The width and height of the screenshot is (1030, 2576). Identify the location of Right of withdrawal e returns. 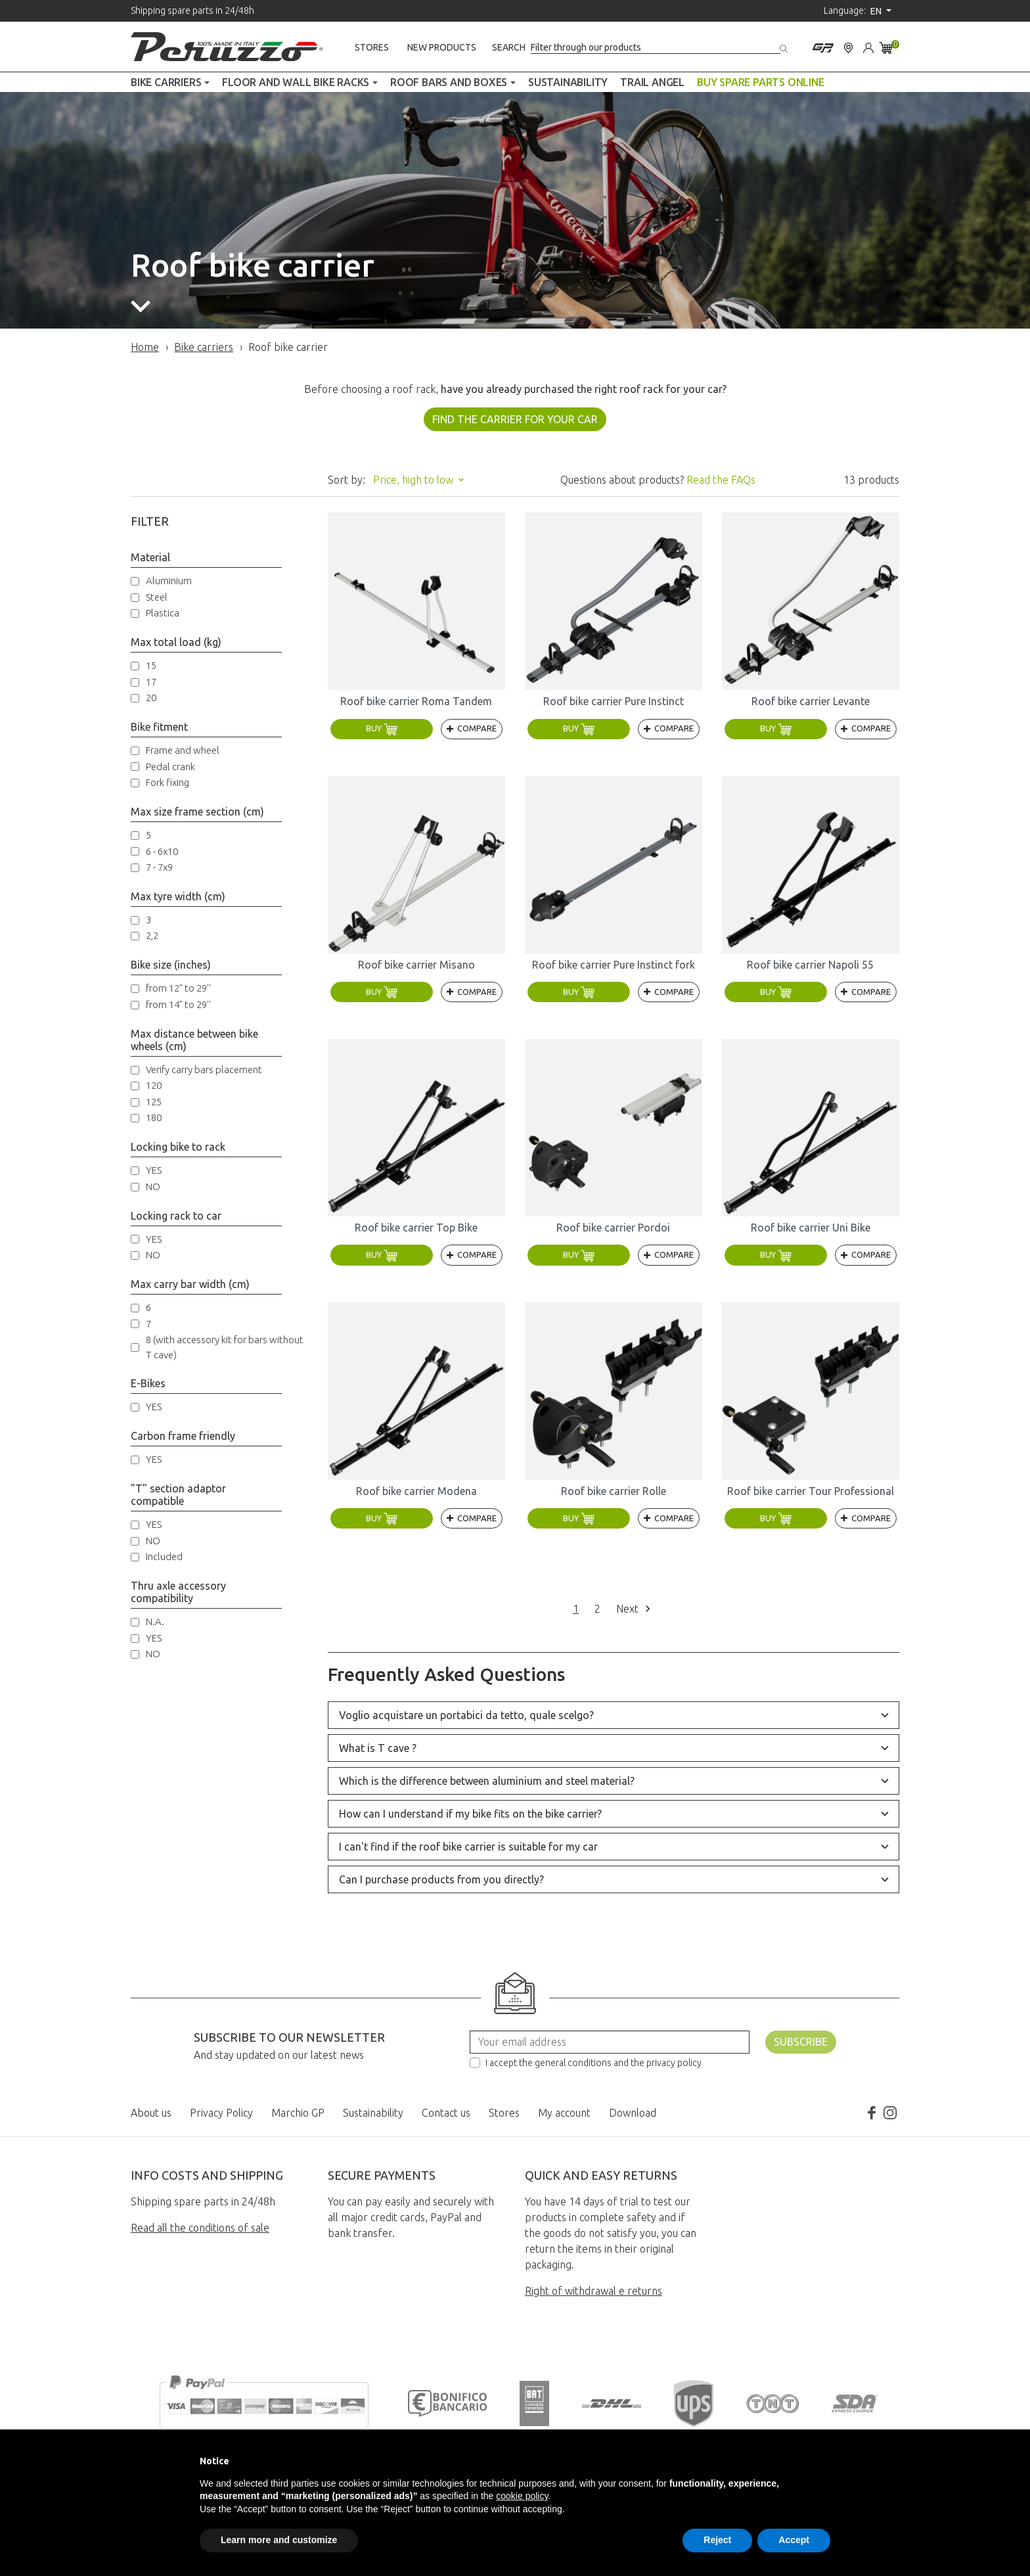
(593, 2291).